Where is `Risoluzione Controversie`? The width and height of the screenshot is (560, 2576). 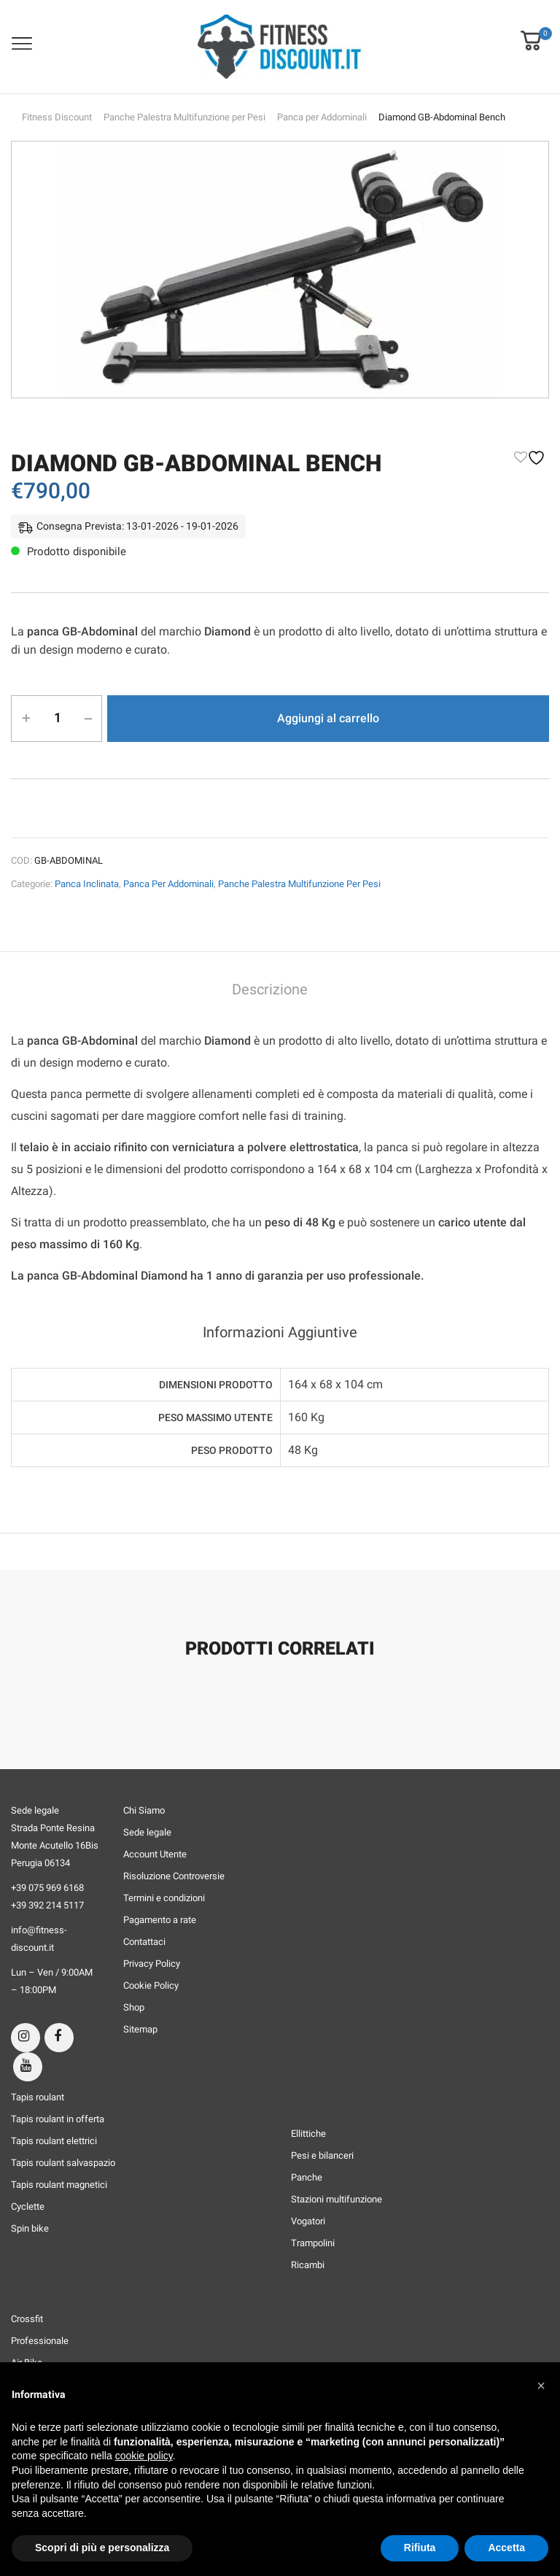
Risoluzione Controversie is located at coordinates (174, 1876).